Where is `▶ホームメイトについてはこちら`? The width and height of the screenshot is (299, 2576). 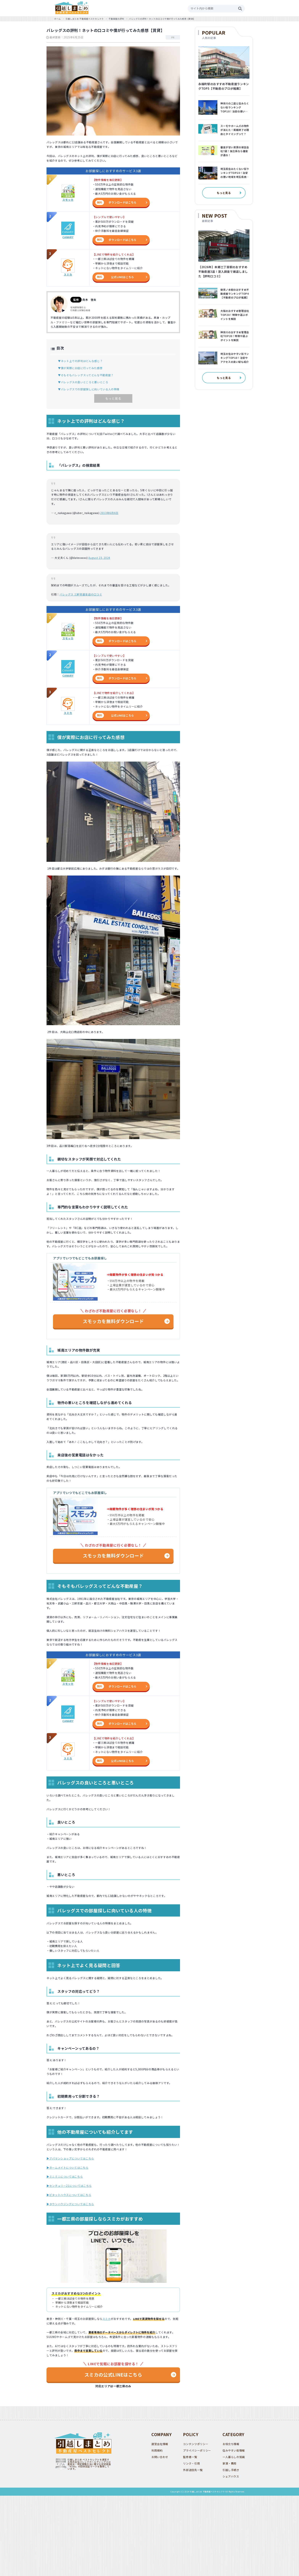
▶ホームメイトについてはこちら is located at coordinates (67, 2167).